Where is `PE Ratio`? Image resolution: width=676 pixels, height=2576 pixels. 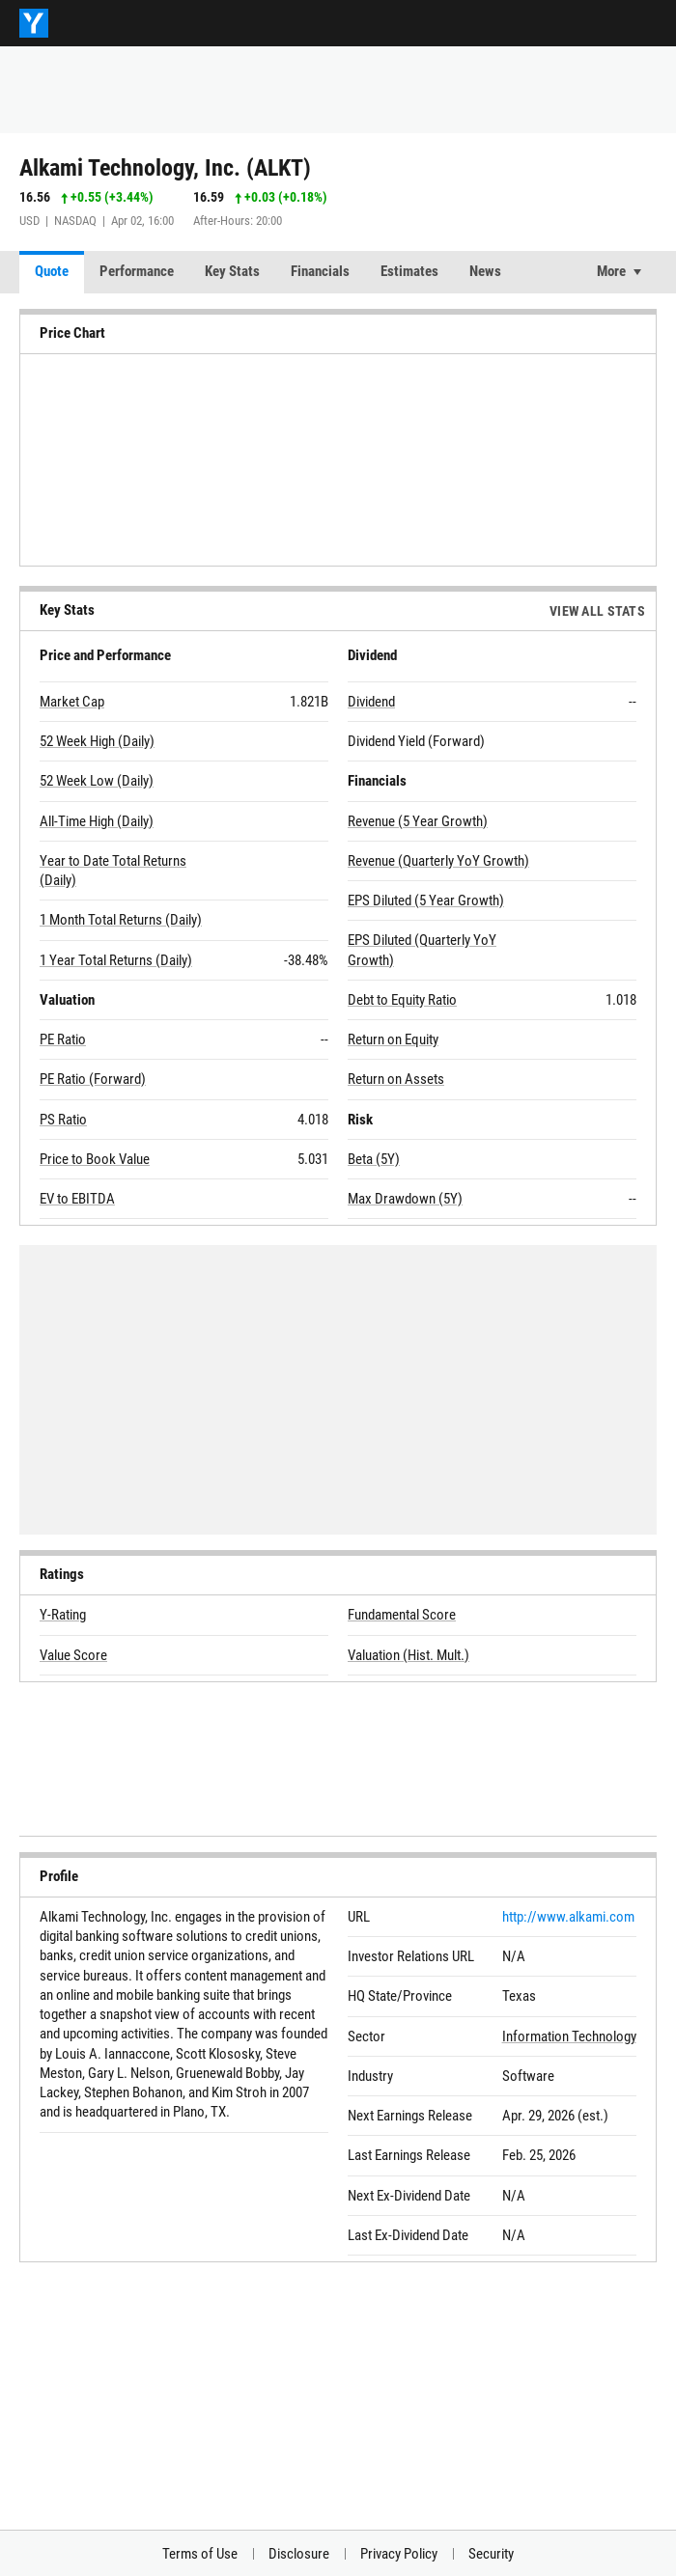 PE Ratio is located at coordinates (63, 1039).